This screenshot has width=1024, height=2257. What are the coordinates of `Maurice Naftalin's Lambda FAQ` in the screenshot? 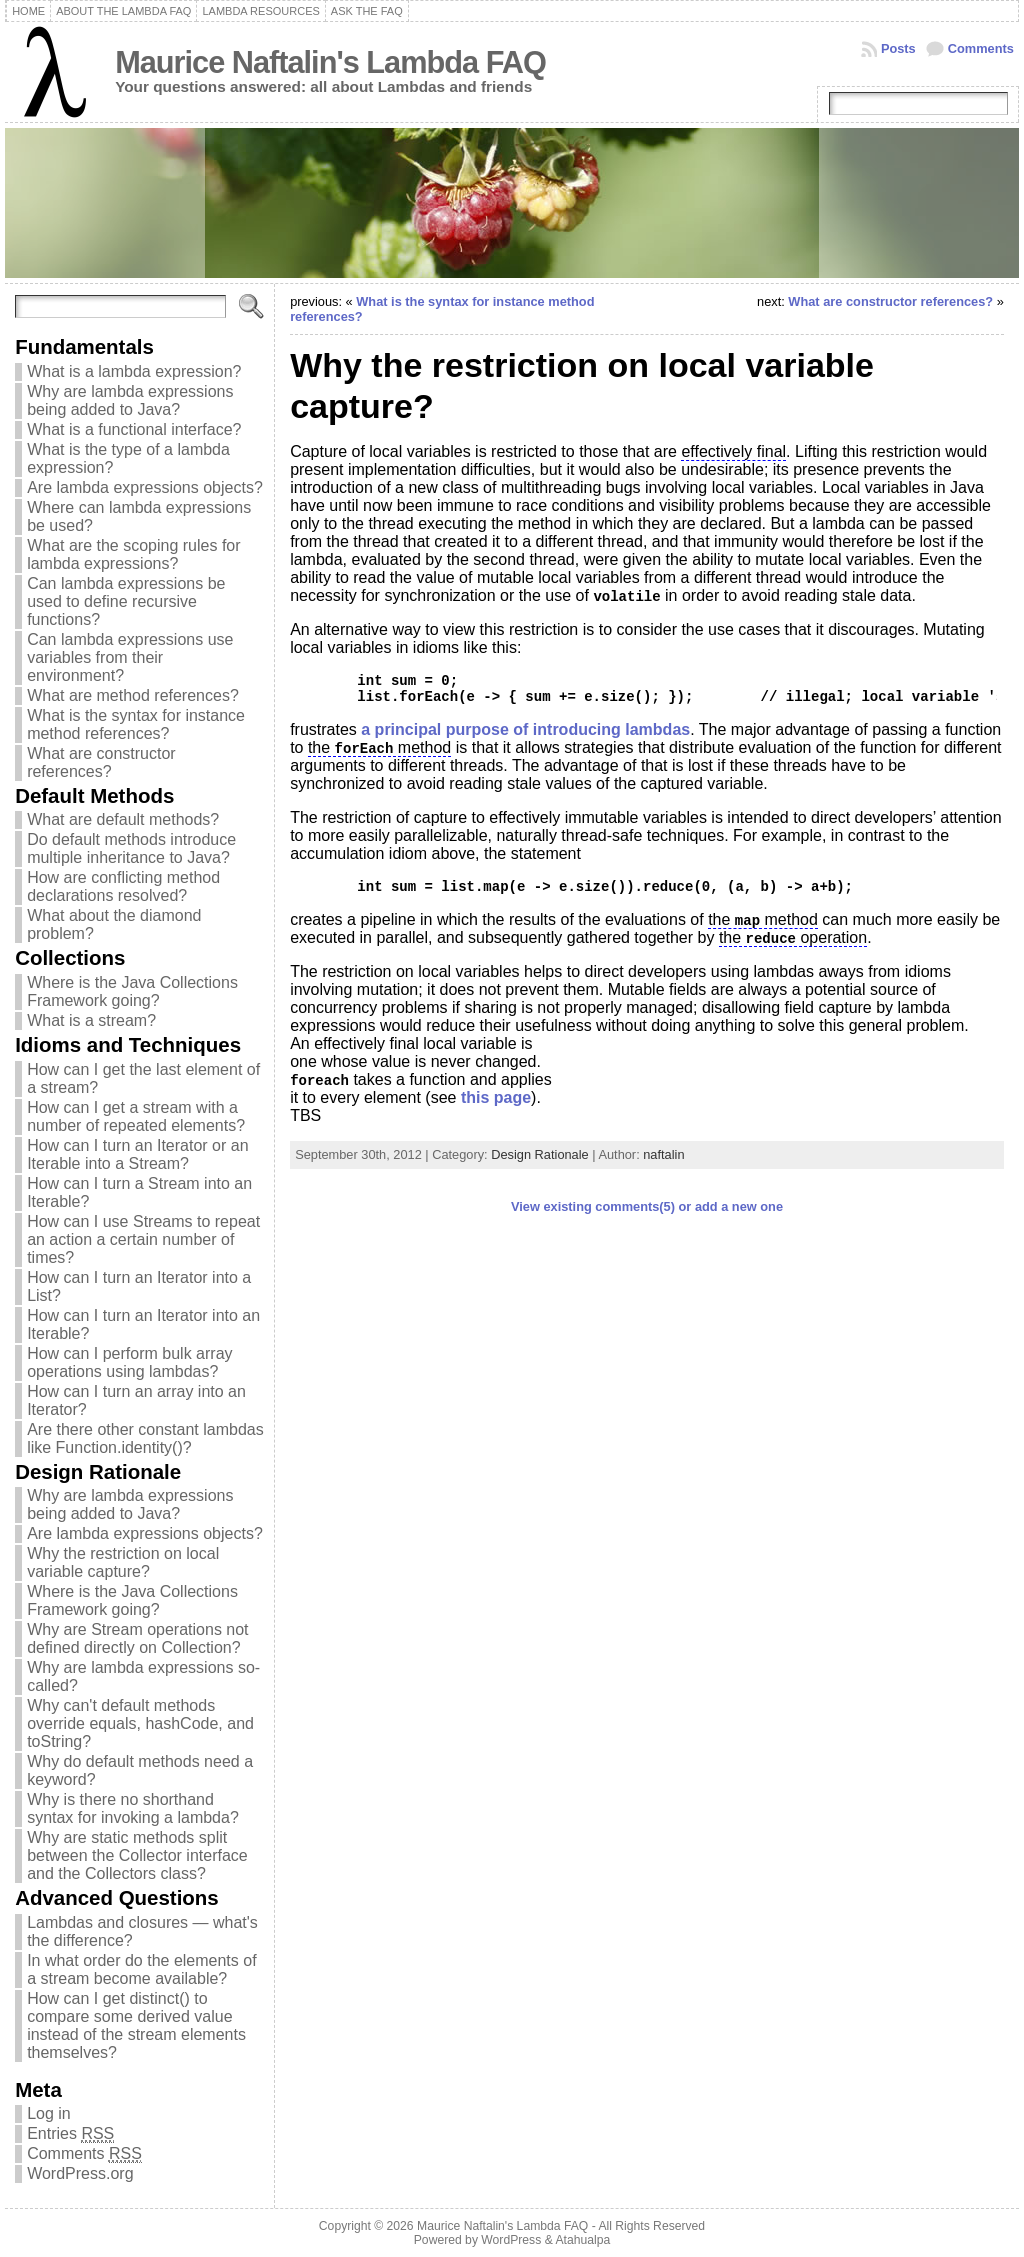 It's located at (330, 62).